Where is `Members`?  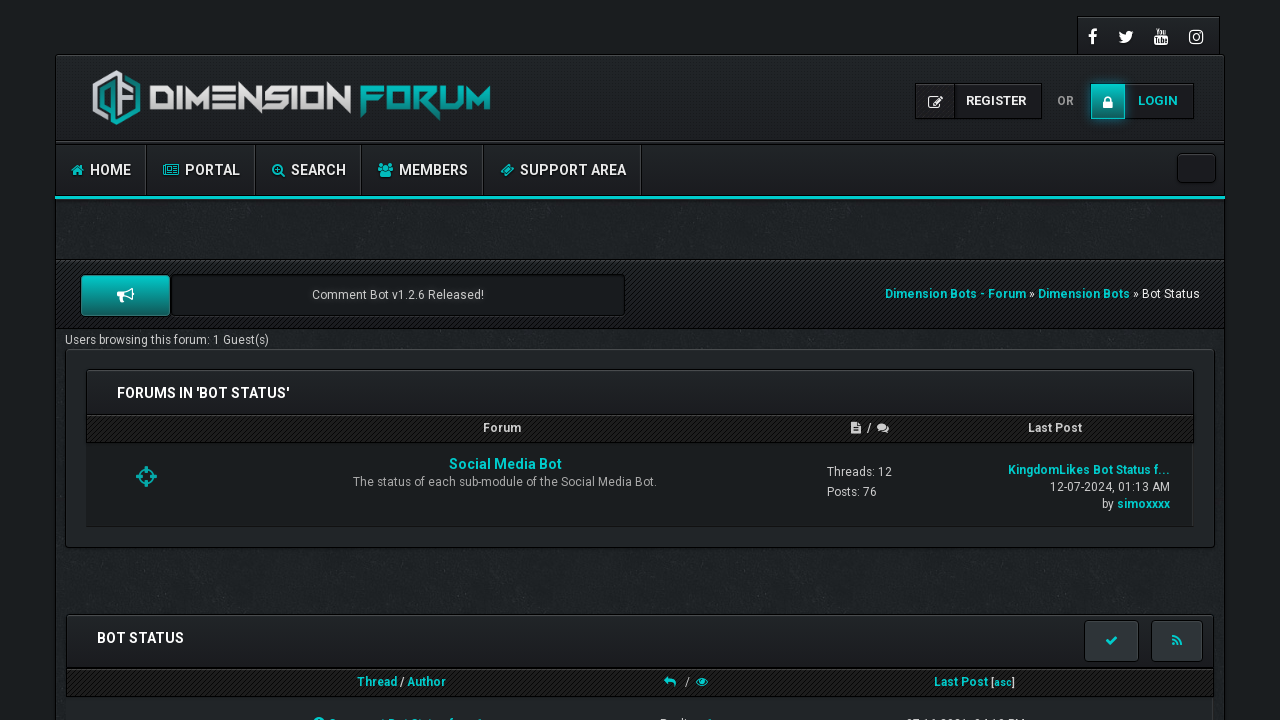
Members is located at coordinates (423, 170).